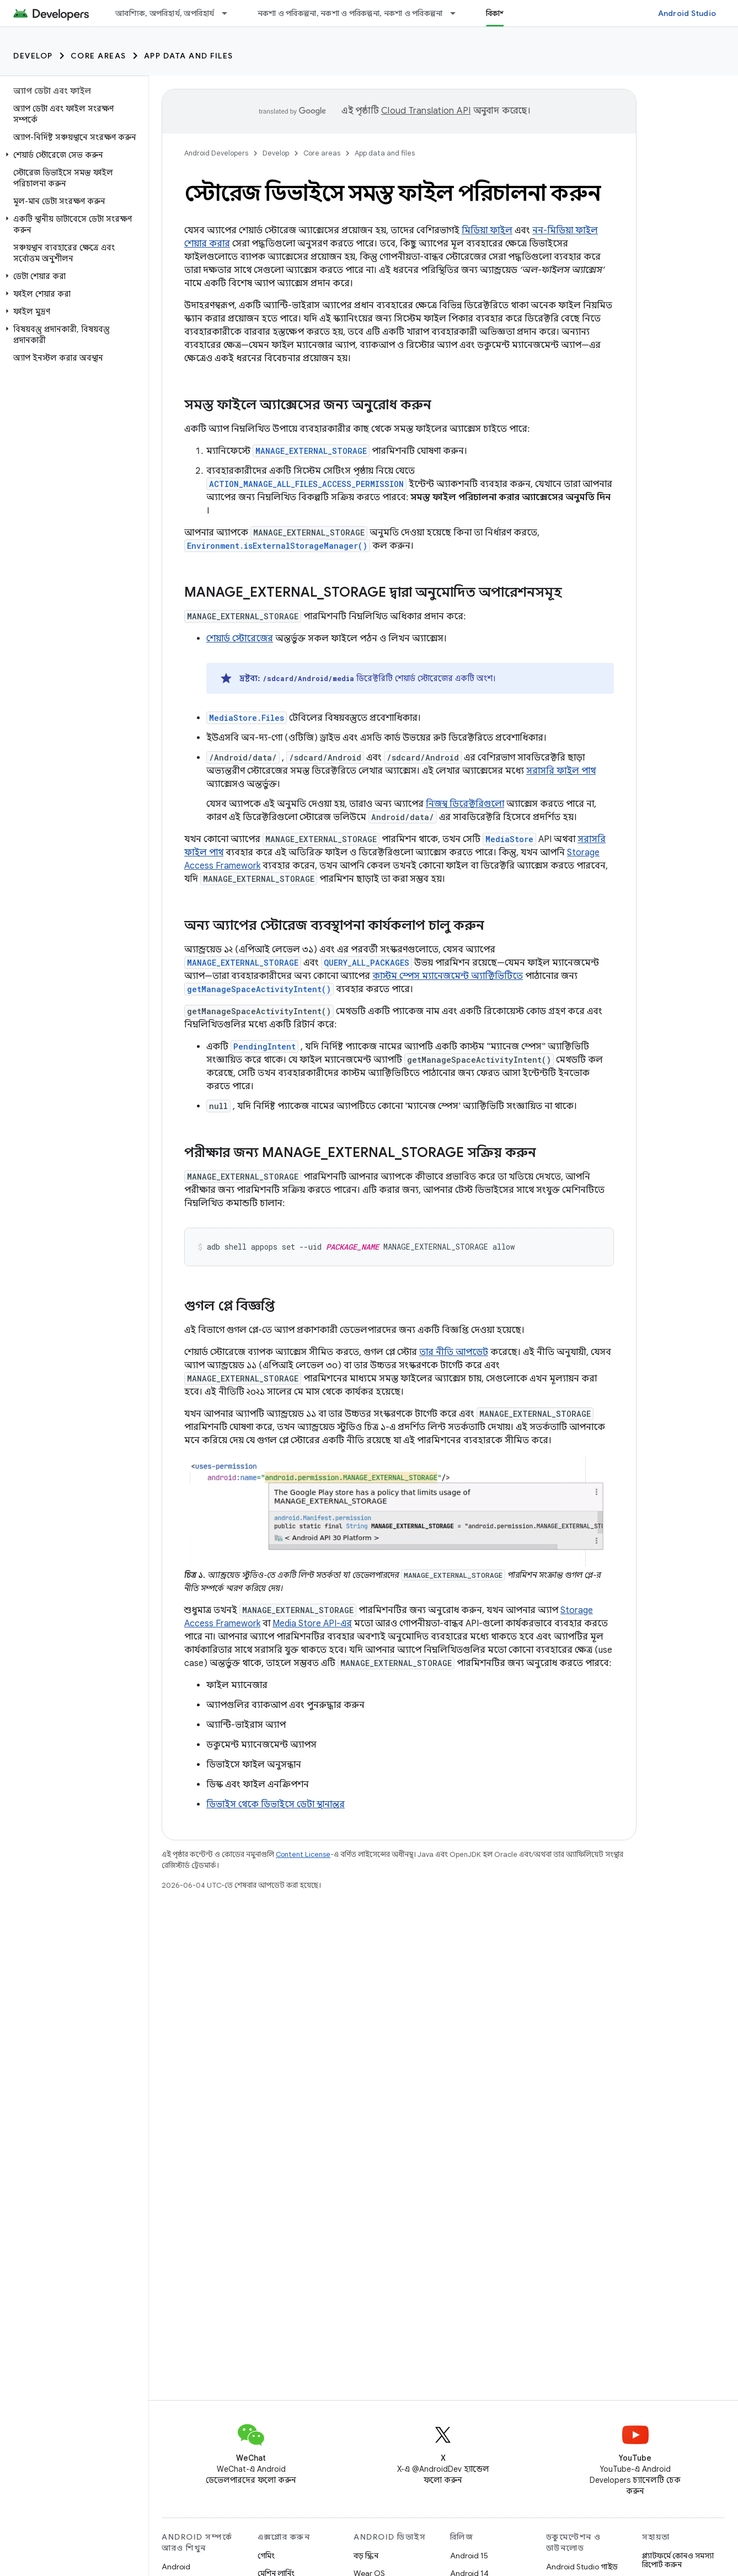 The image size is (738, 2576). I want to click on কাস্টম স্পেস ম্যানেজমেন্ট অ্যাক্টিভিটিতে, so click(447, 976).